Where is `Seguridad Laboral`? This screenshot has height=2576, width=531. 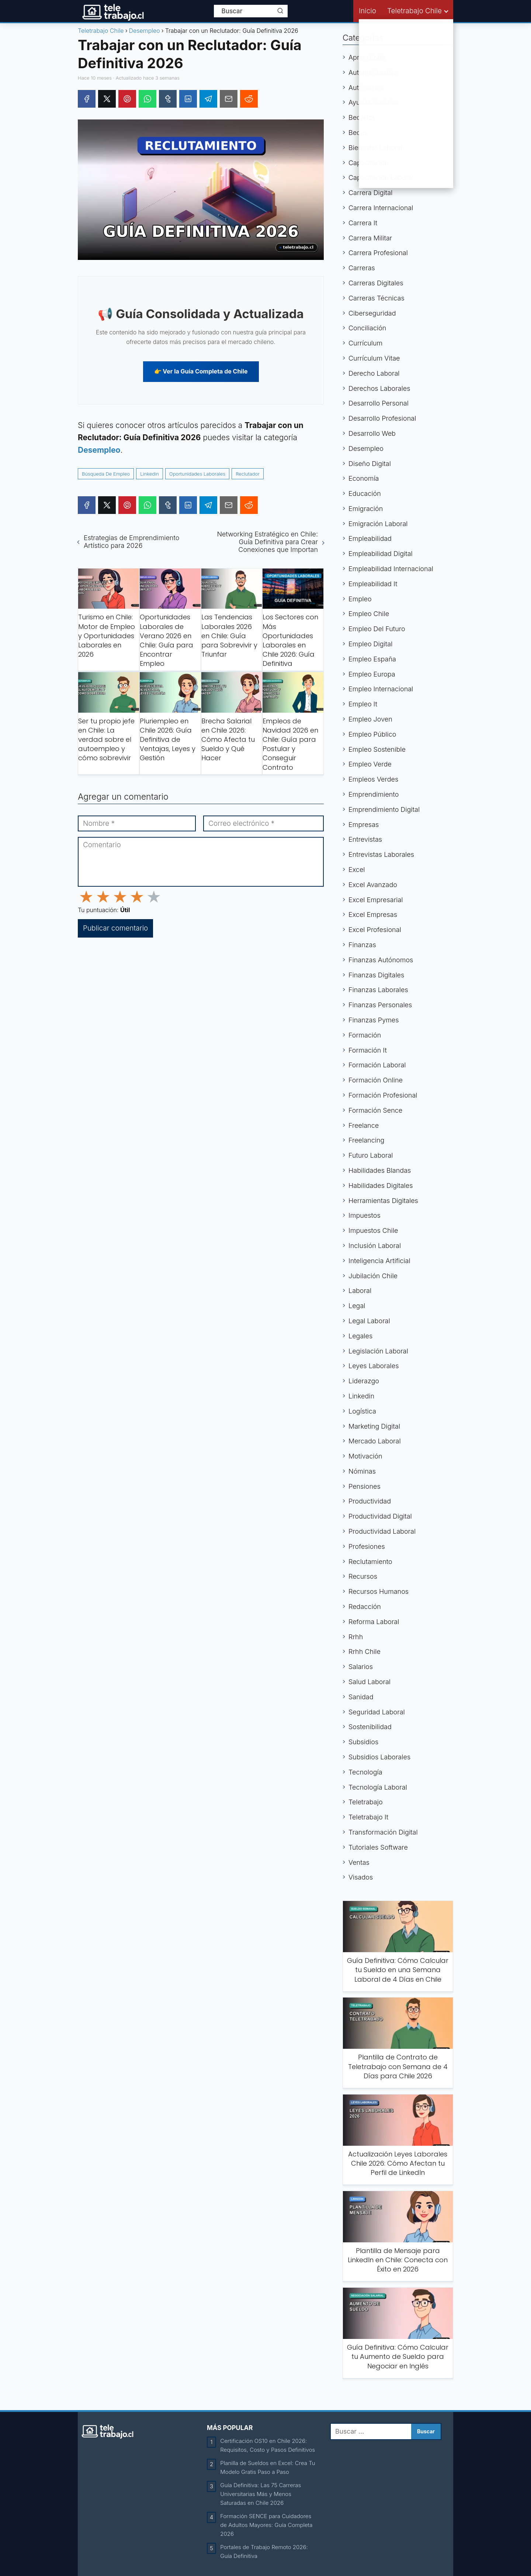 Seguridad Laboral is located at coordinates (376, 1712).